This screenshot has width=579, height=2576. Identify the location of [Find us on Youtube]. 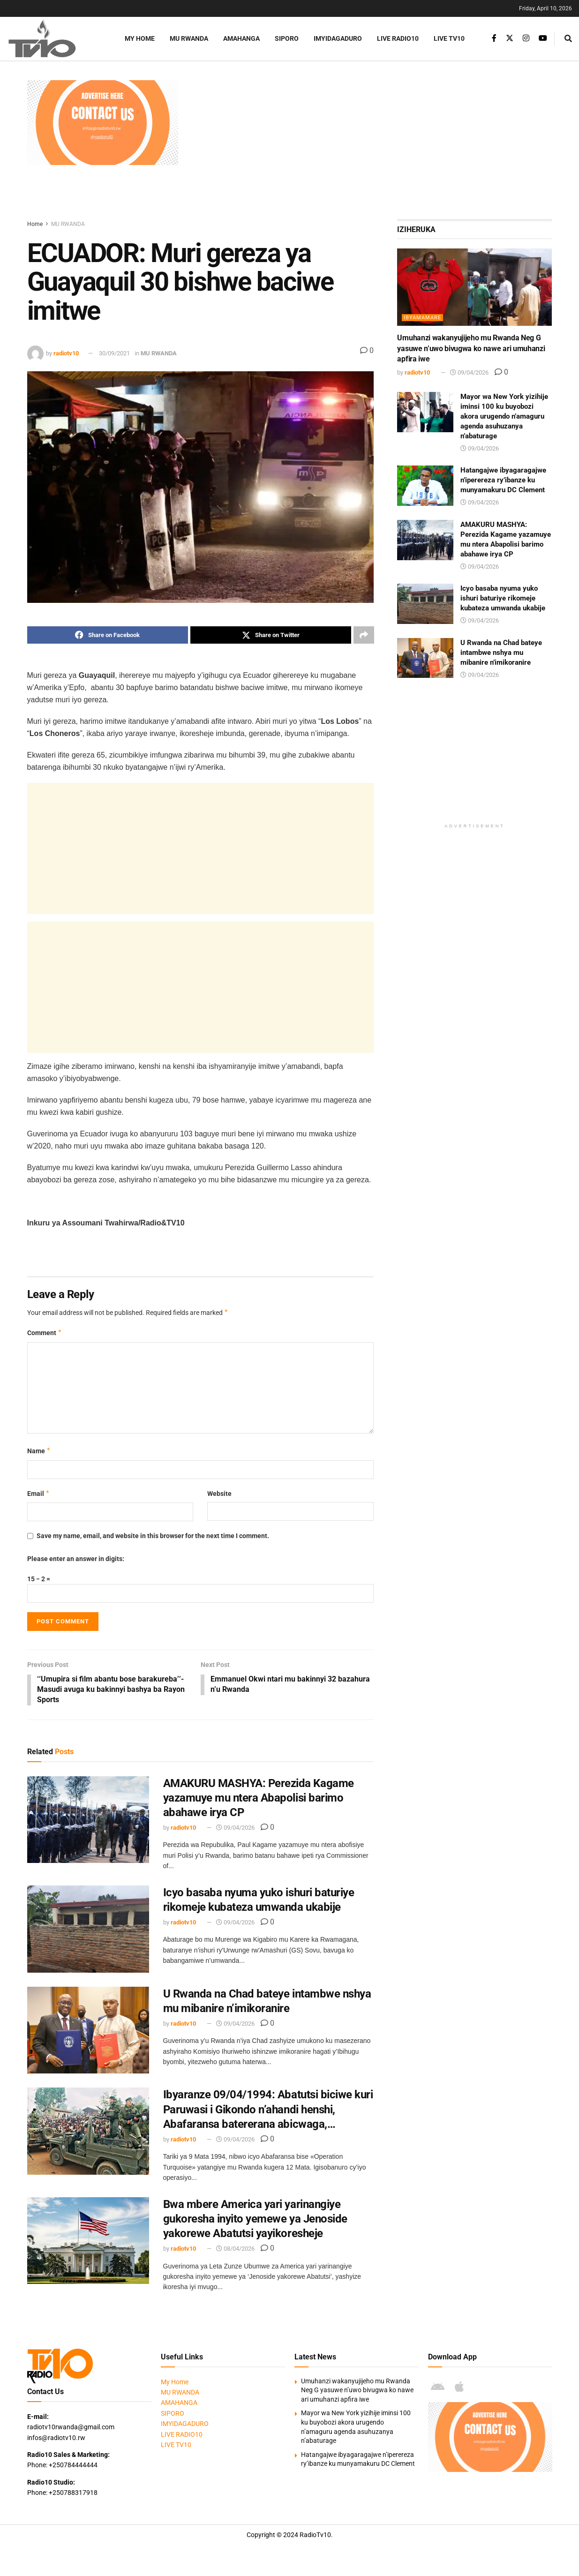
(543, 38).